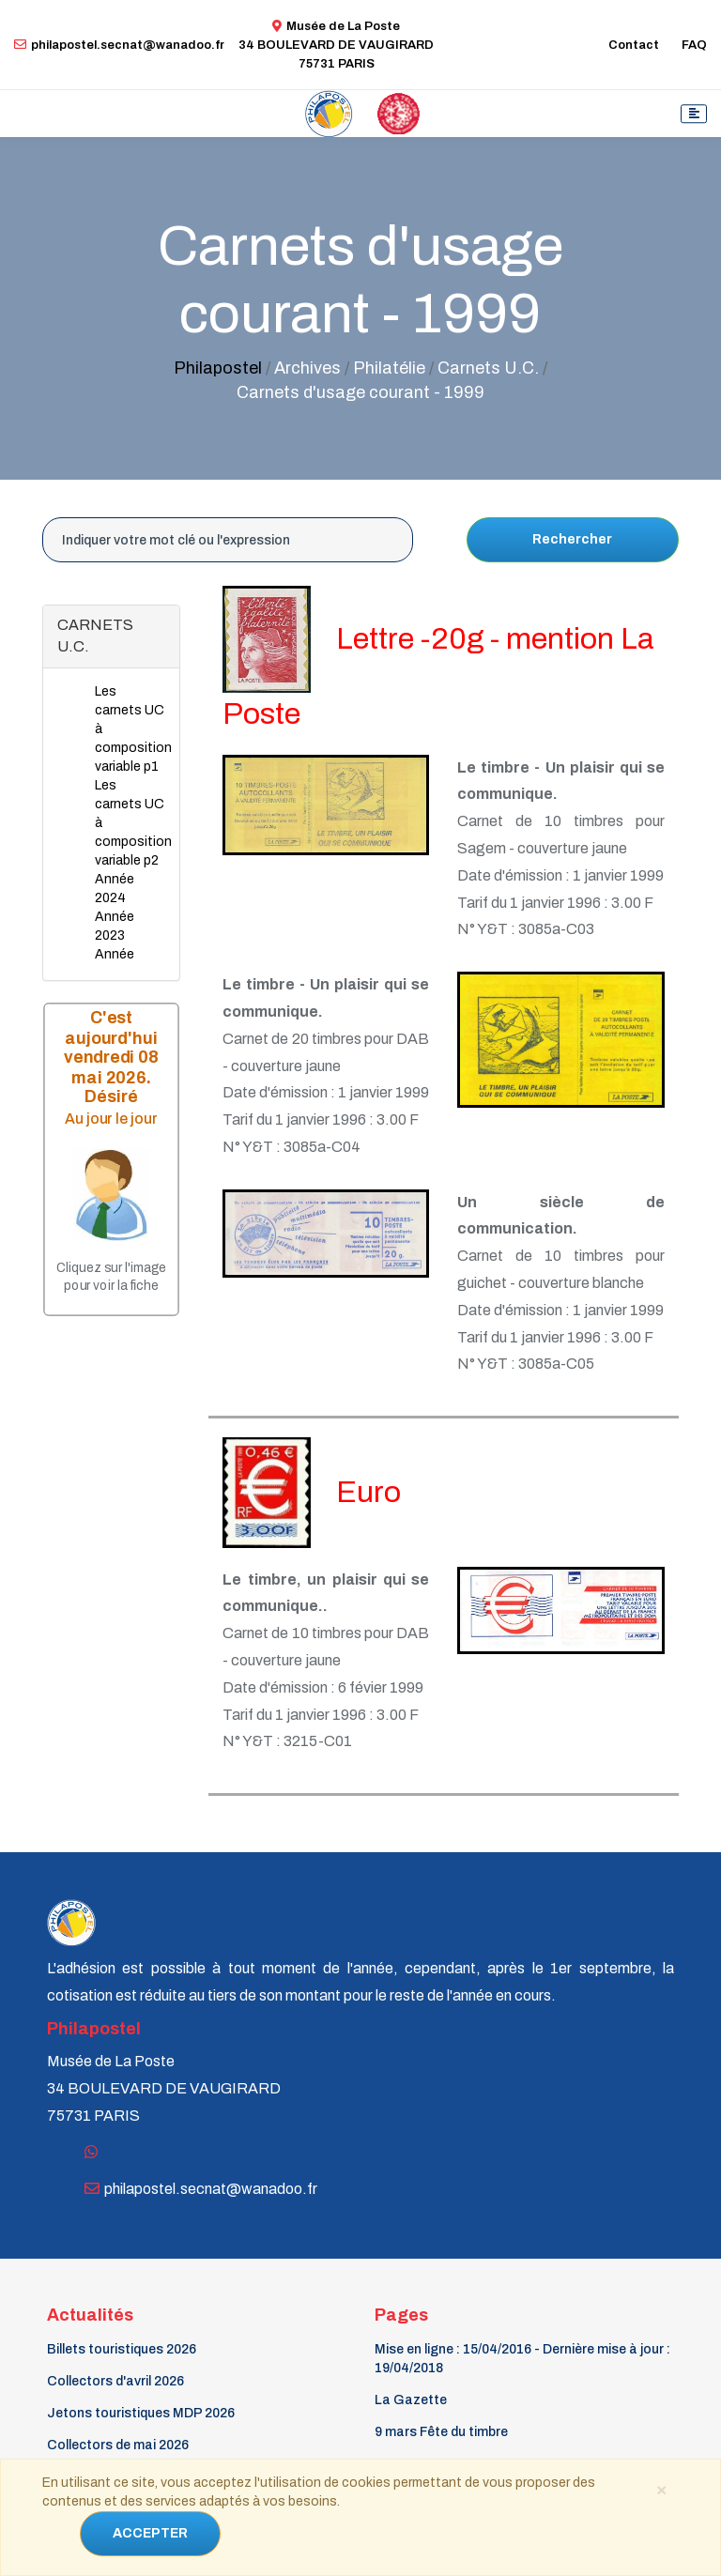  What do you see at coordinates (112, 1119) in the screenshot?
I see `Au jour le jour` at bounding box center [112, 1119].